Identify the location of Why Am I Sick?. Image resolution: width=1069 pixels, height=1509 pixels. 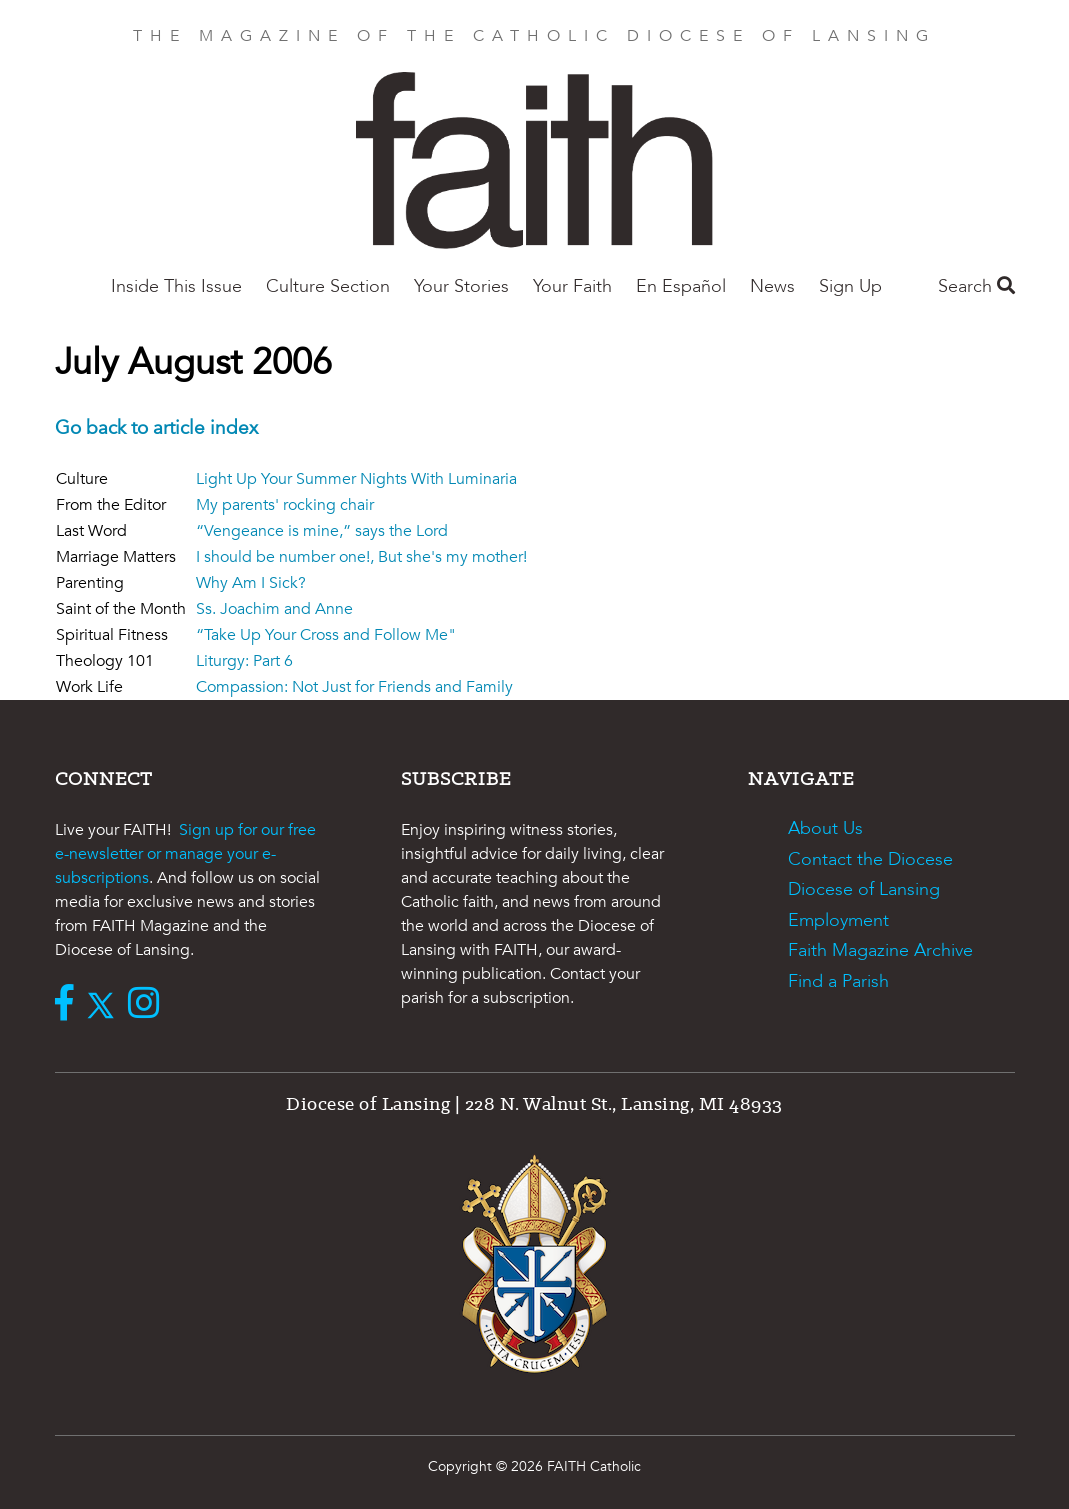
(251, 583).